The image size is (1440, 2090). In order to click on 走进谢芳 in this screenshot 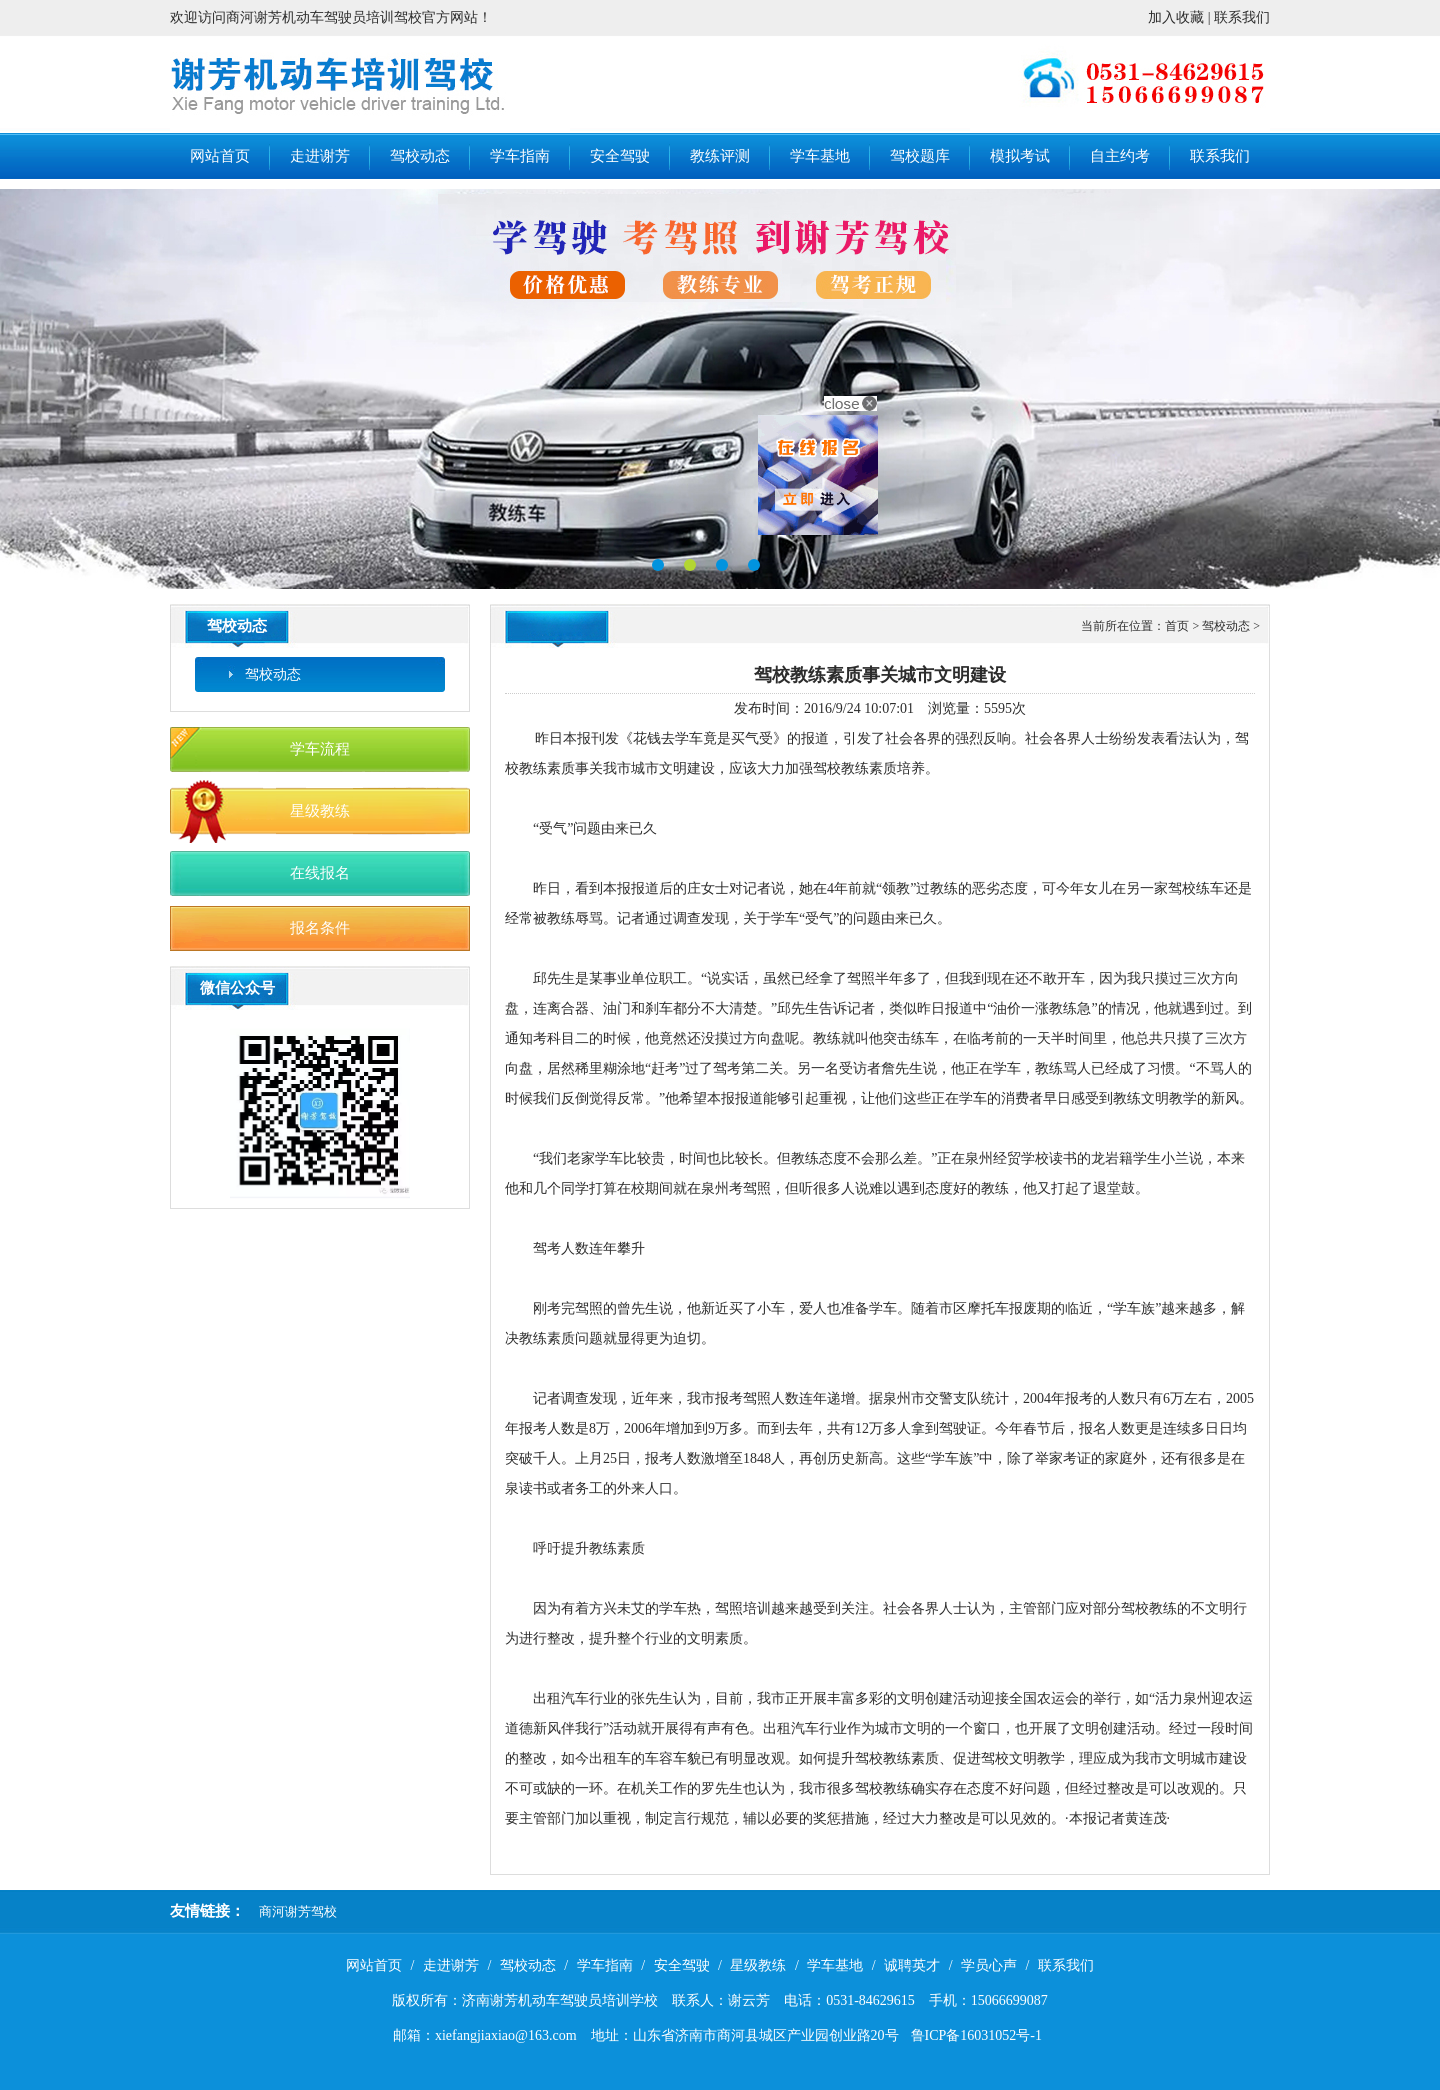, I will do `click(320, 156)`.